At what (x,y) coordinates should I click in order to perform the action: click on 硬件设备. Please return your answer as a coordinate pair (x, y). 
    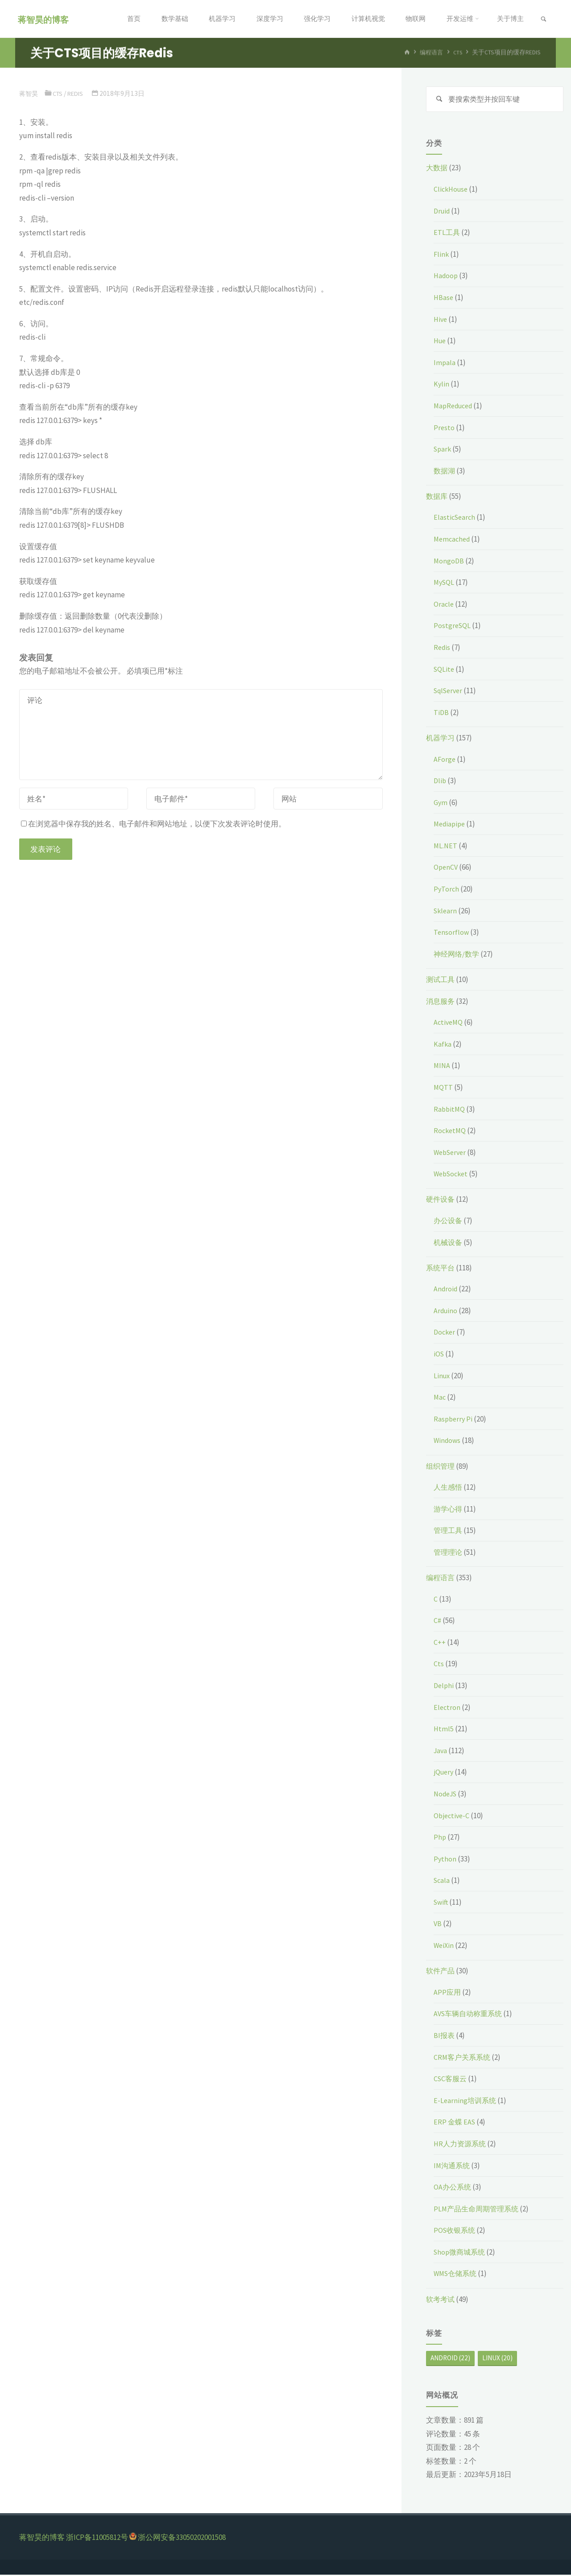
    Looking at the image, I should click on (441, 1200).